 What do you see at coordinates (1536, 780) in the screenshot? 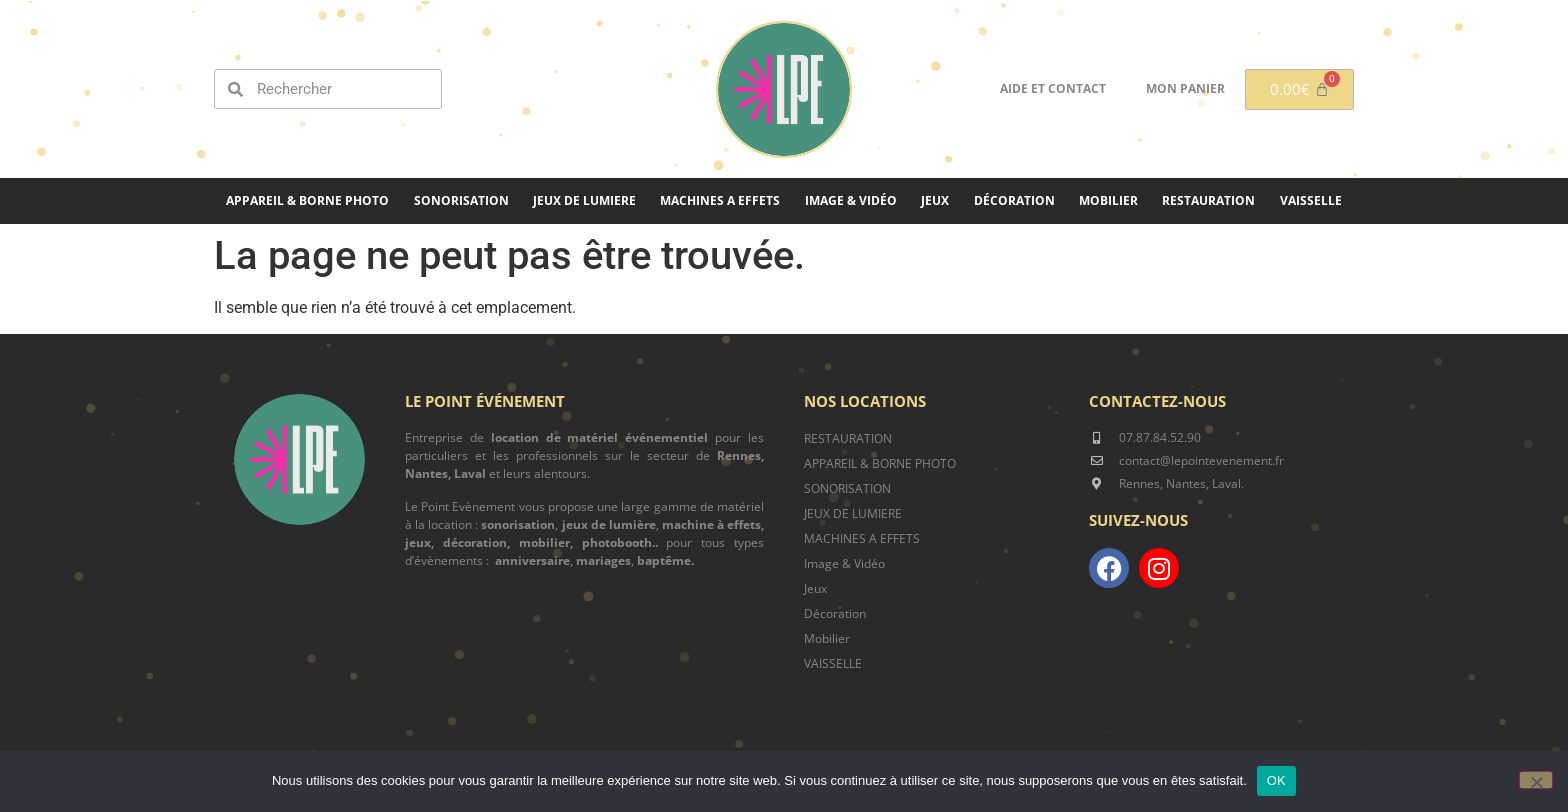
I see `[Non]` at bounding box center [1536, 780].